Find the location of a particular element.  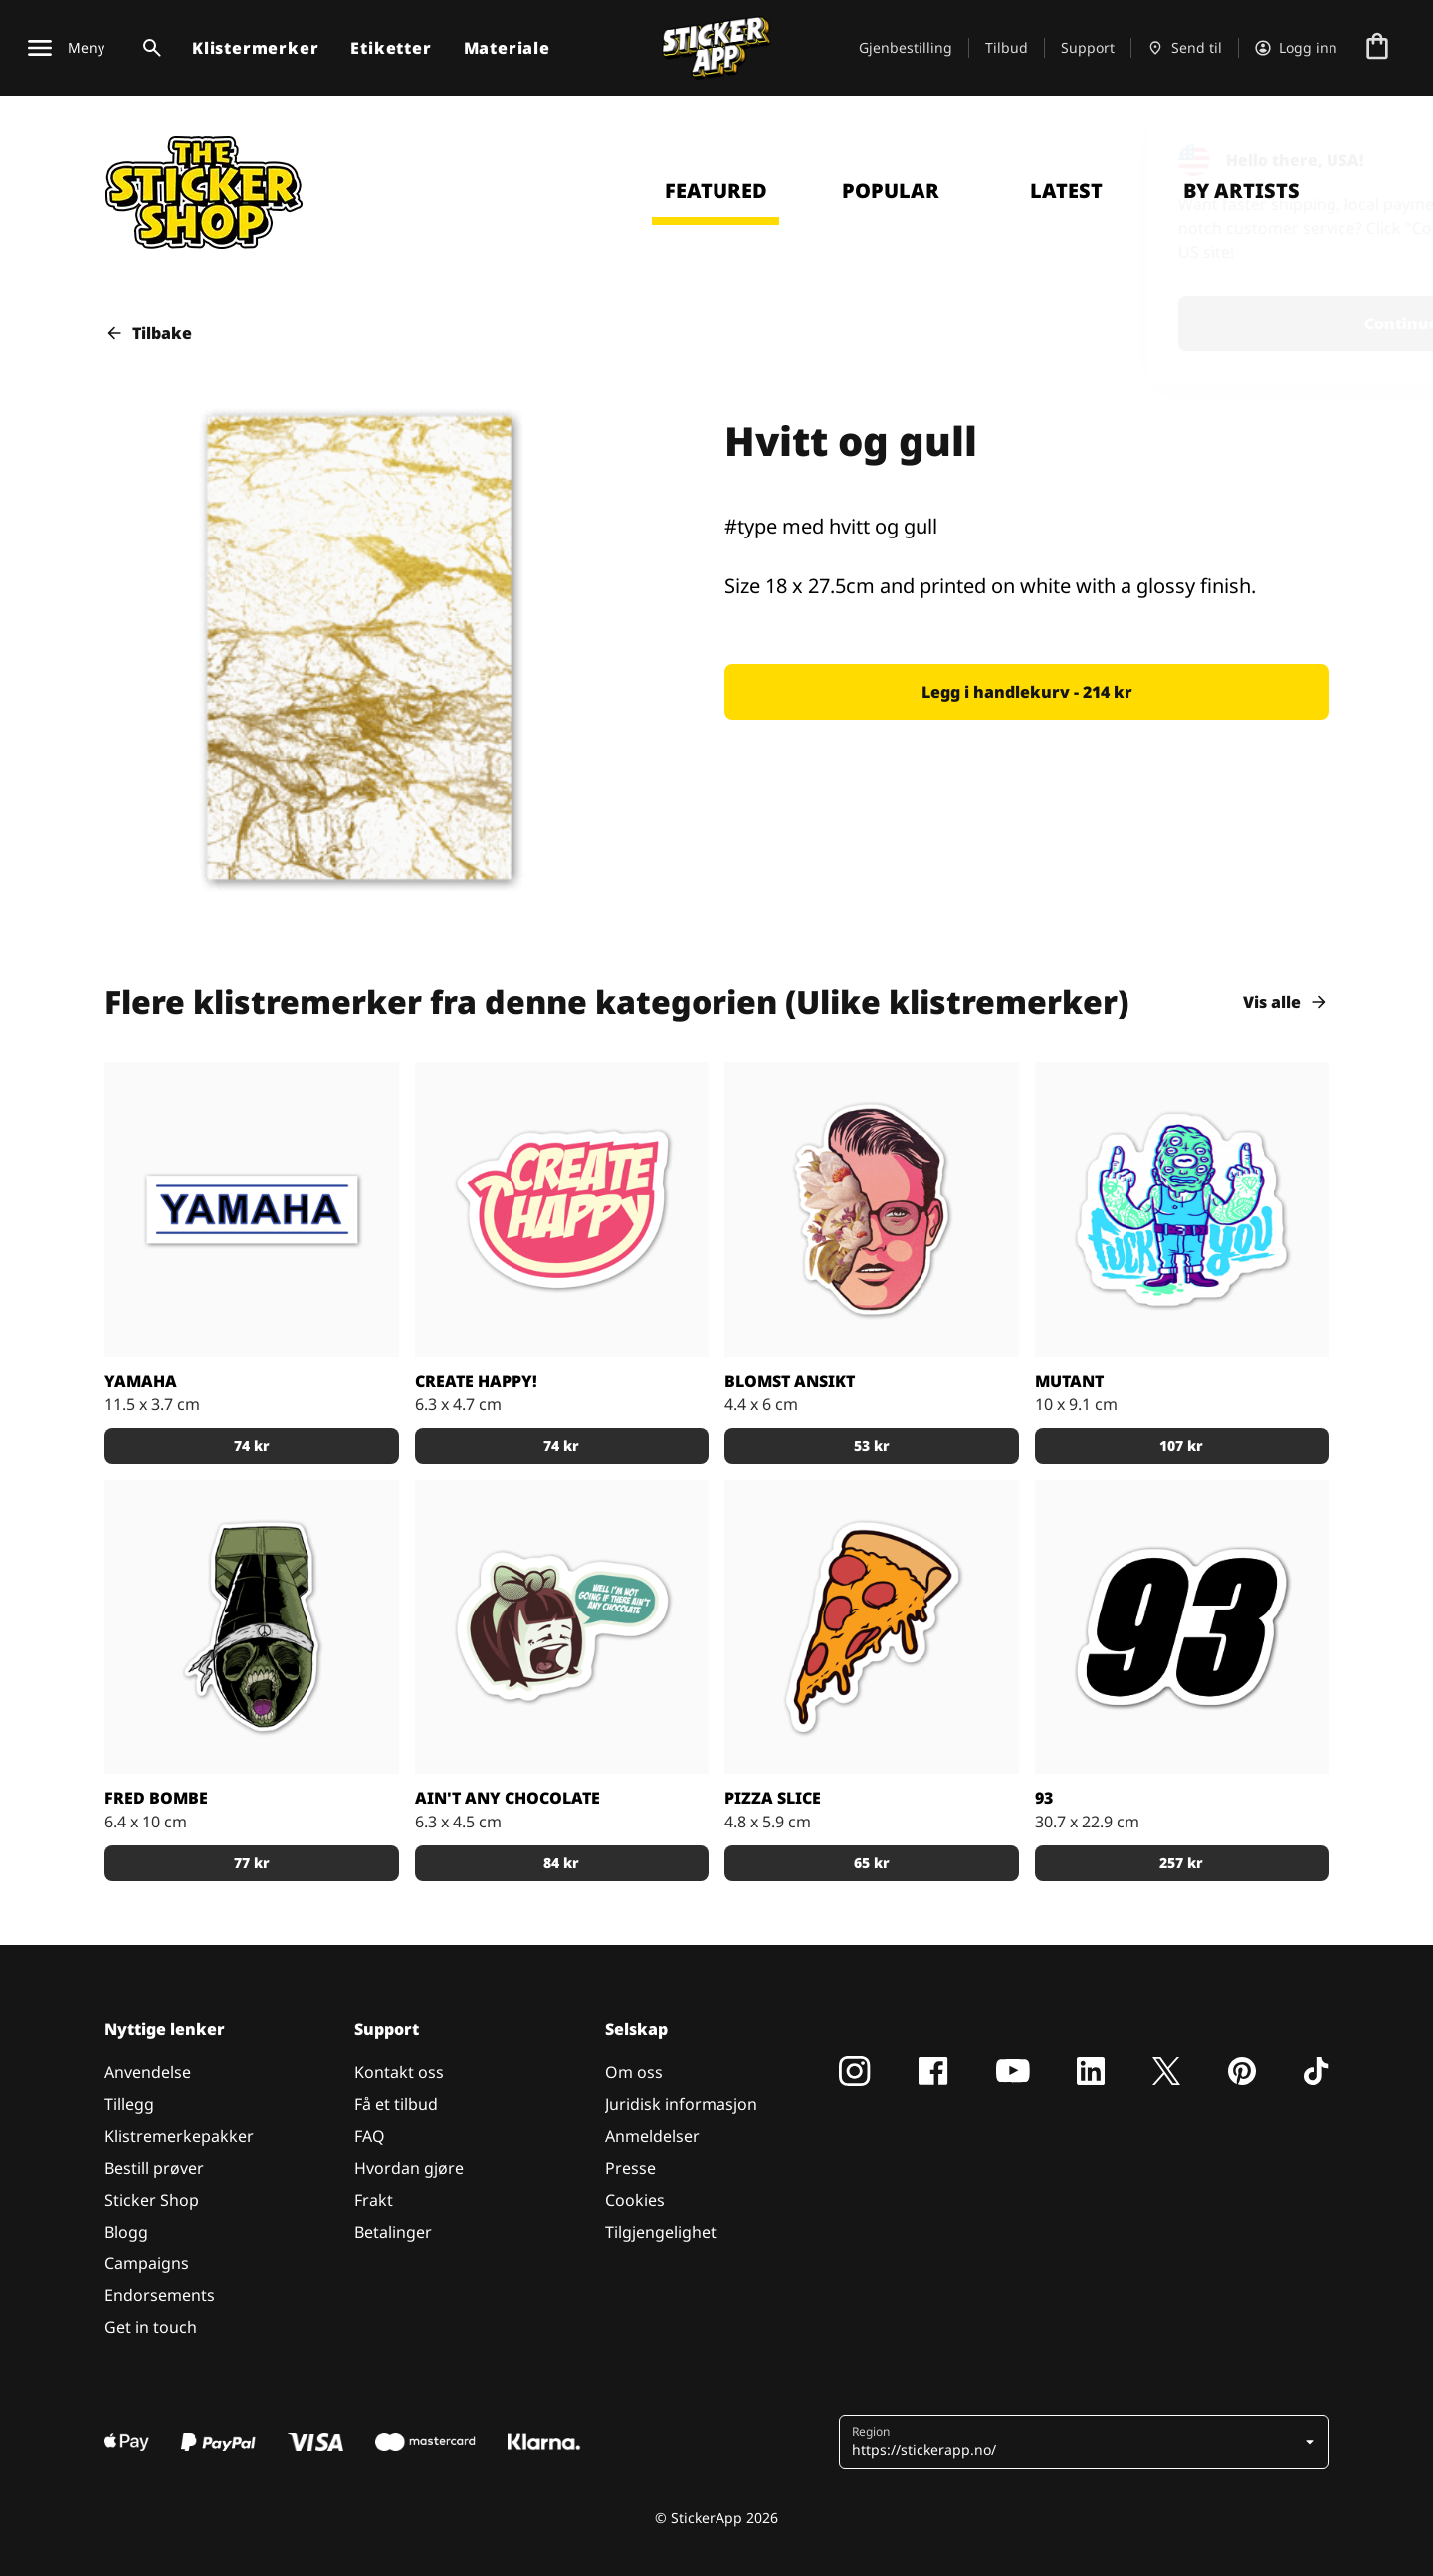

[Søk veksle] is located at coordinates (148, 48).